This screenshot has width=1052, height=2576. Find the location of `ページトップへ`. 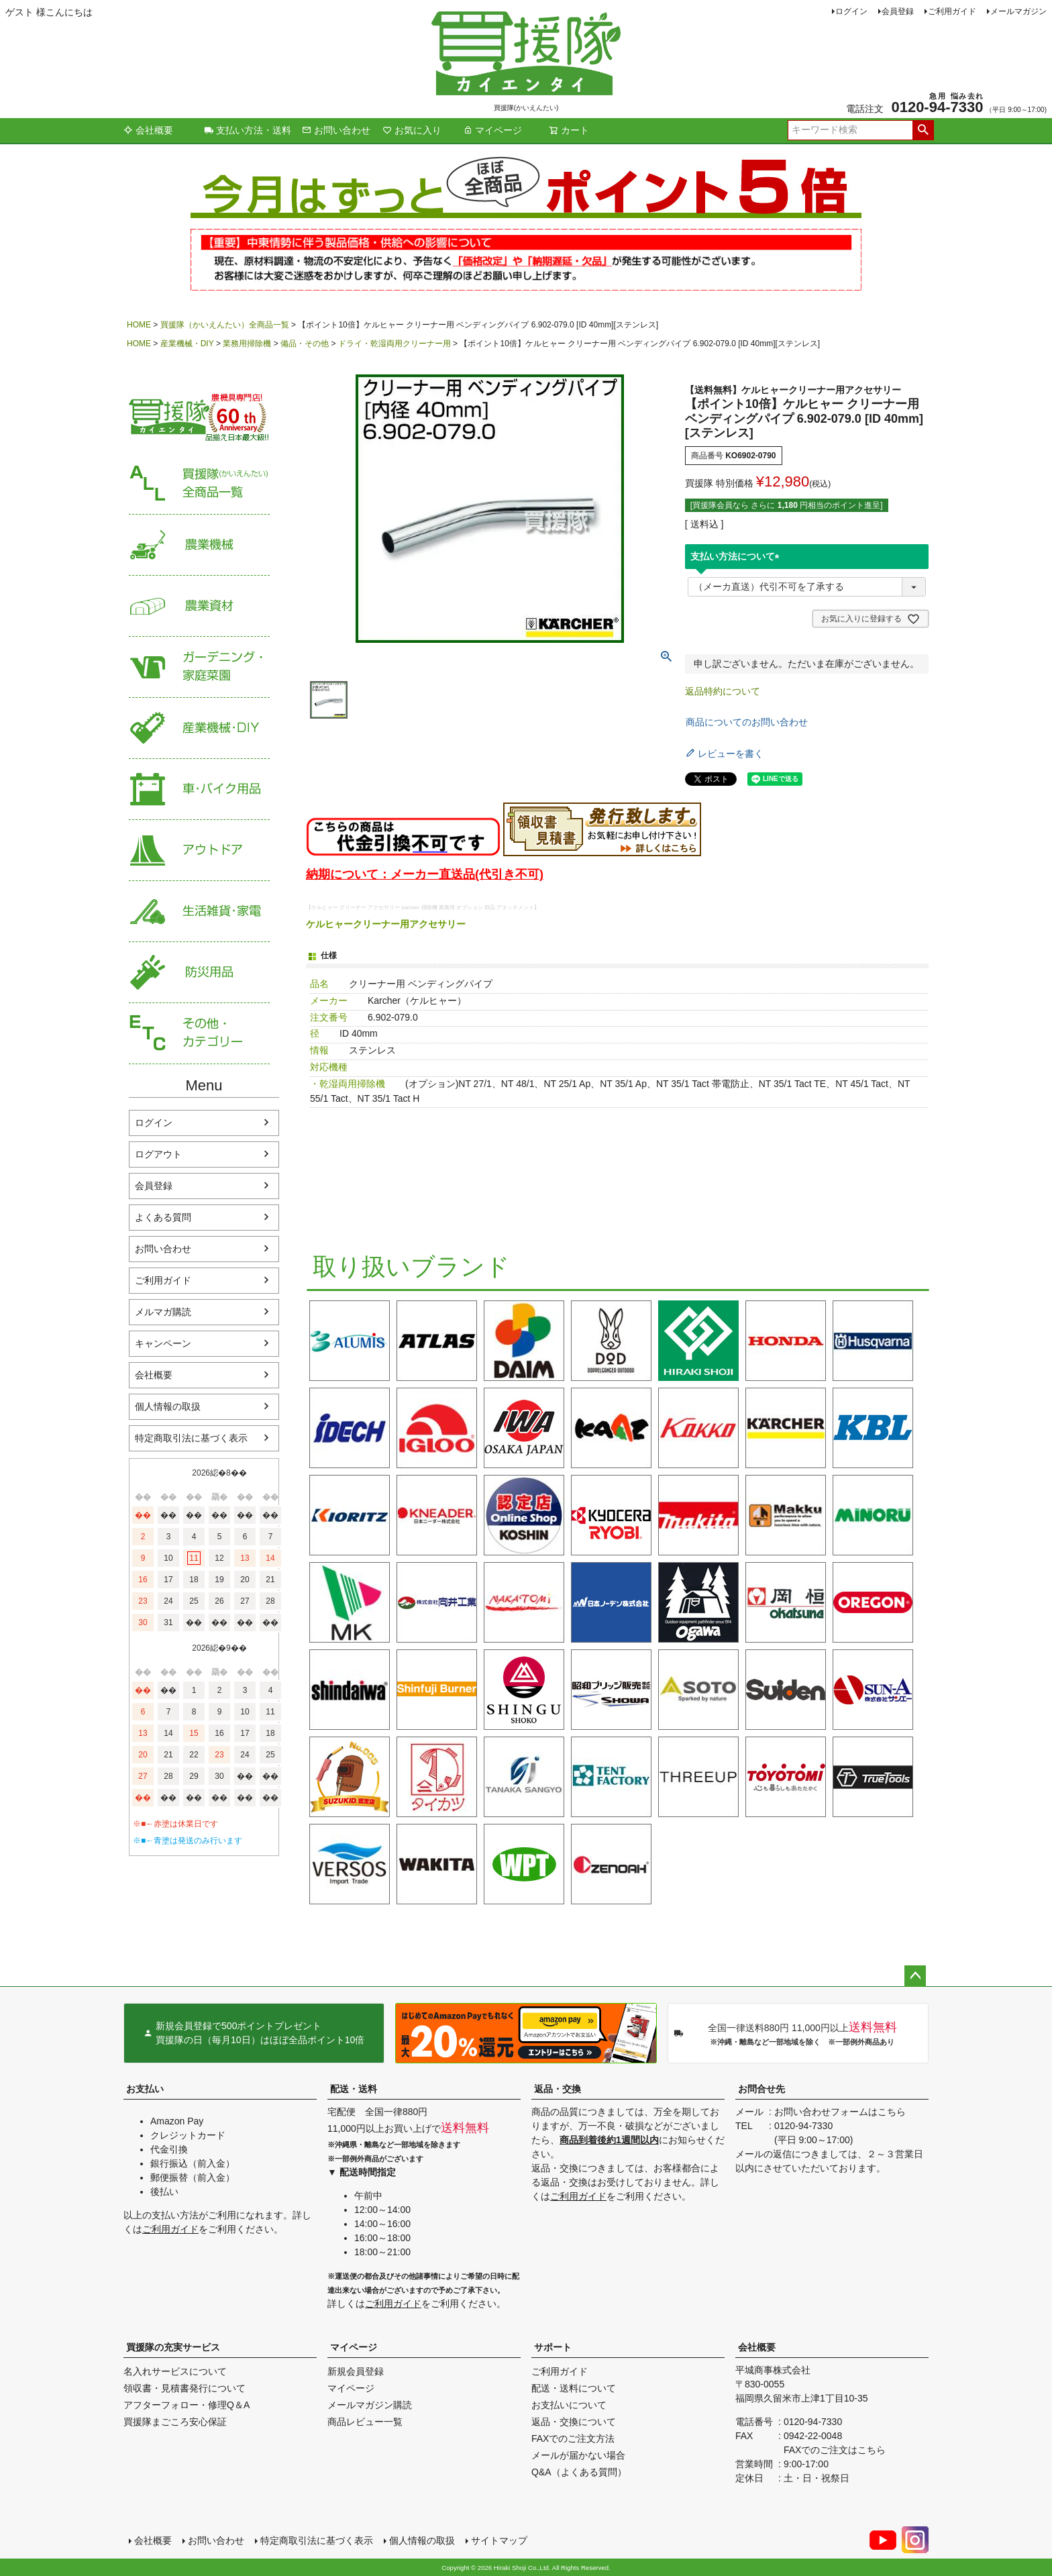

ページトップへ is located at coordinates (915, 1976).